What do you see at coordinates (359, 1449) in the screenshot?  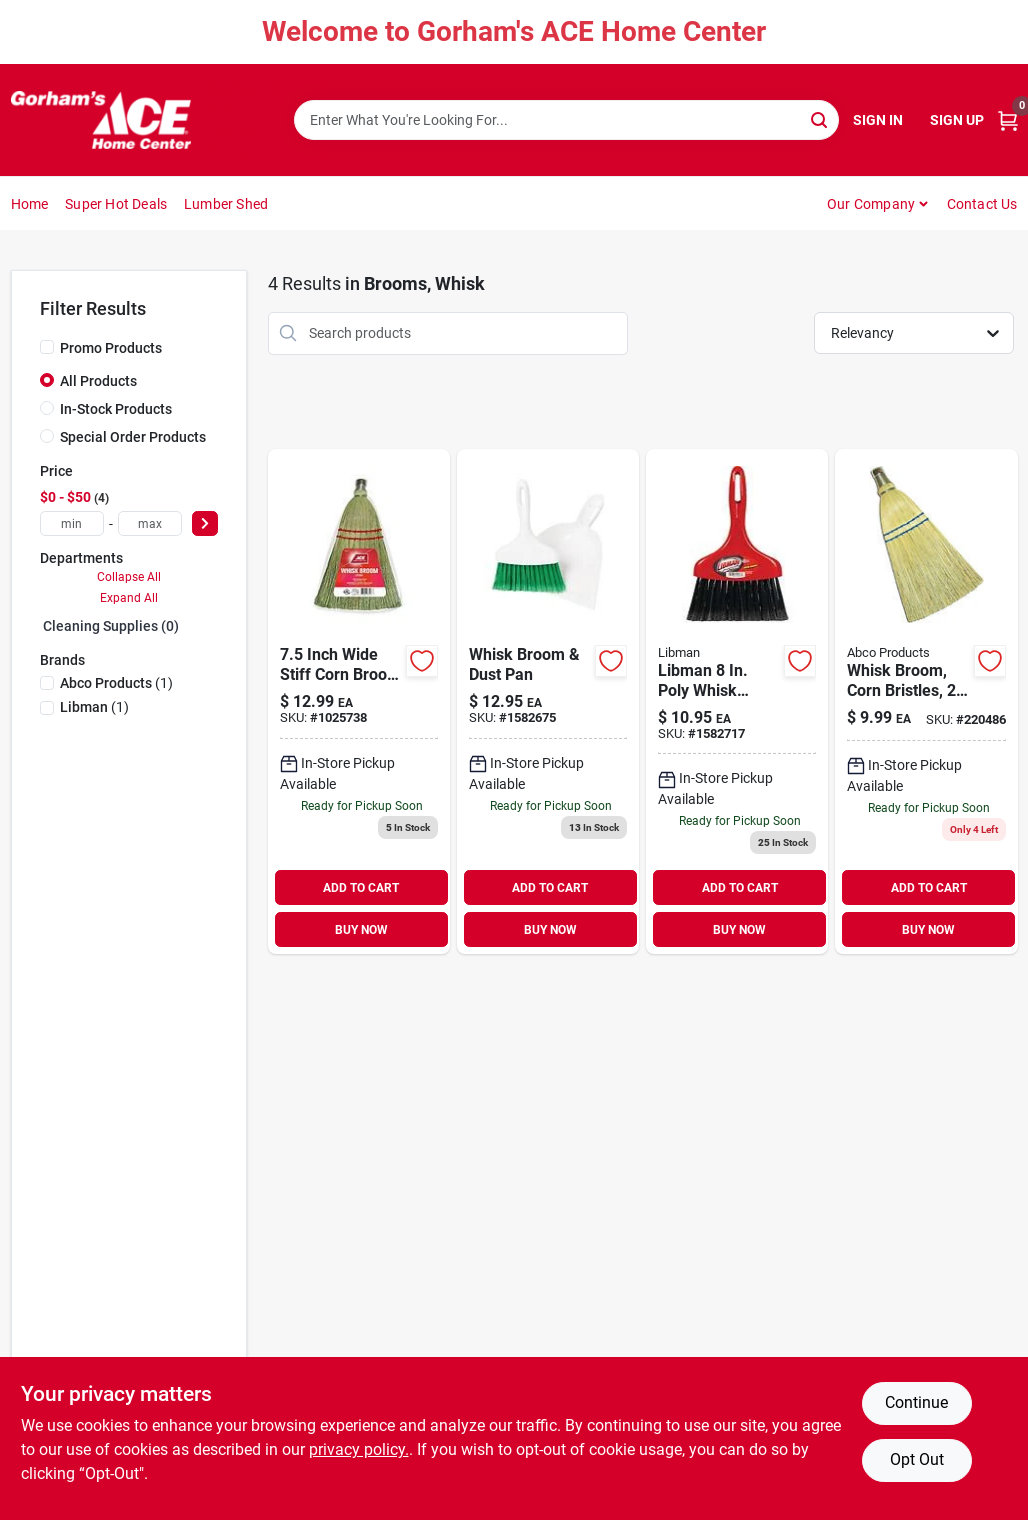 I see `privacy policy. [privacy policy (opens in a new tab)]` at bounding box center [359, 1449].